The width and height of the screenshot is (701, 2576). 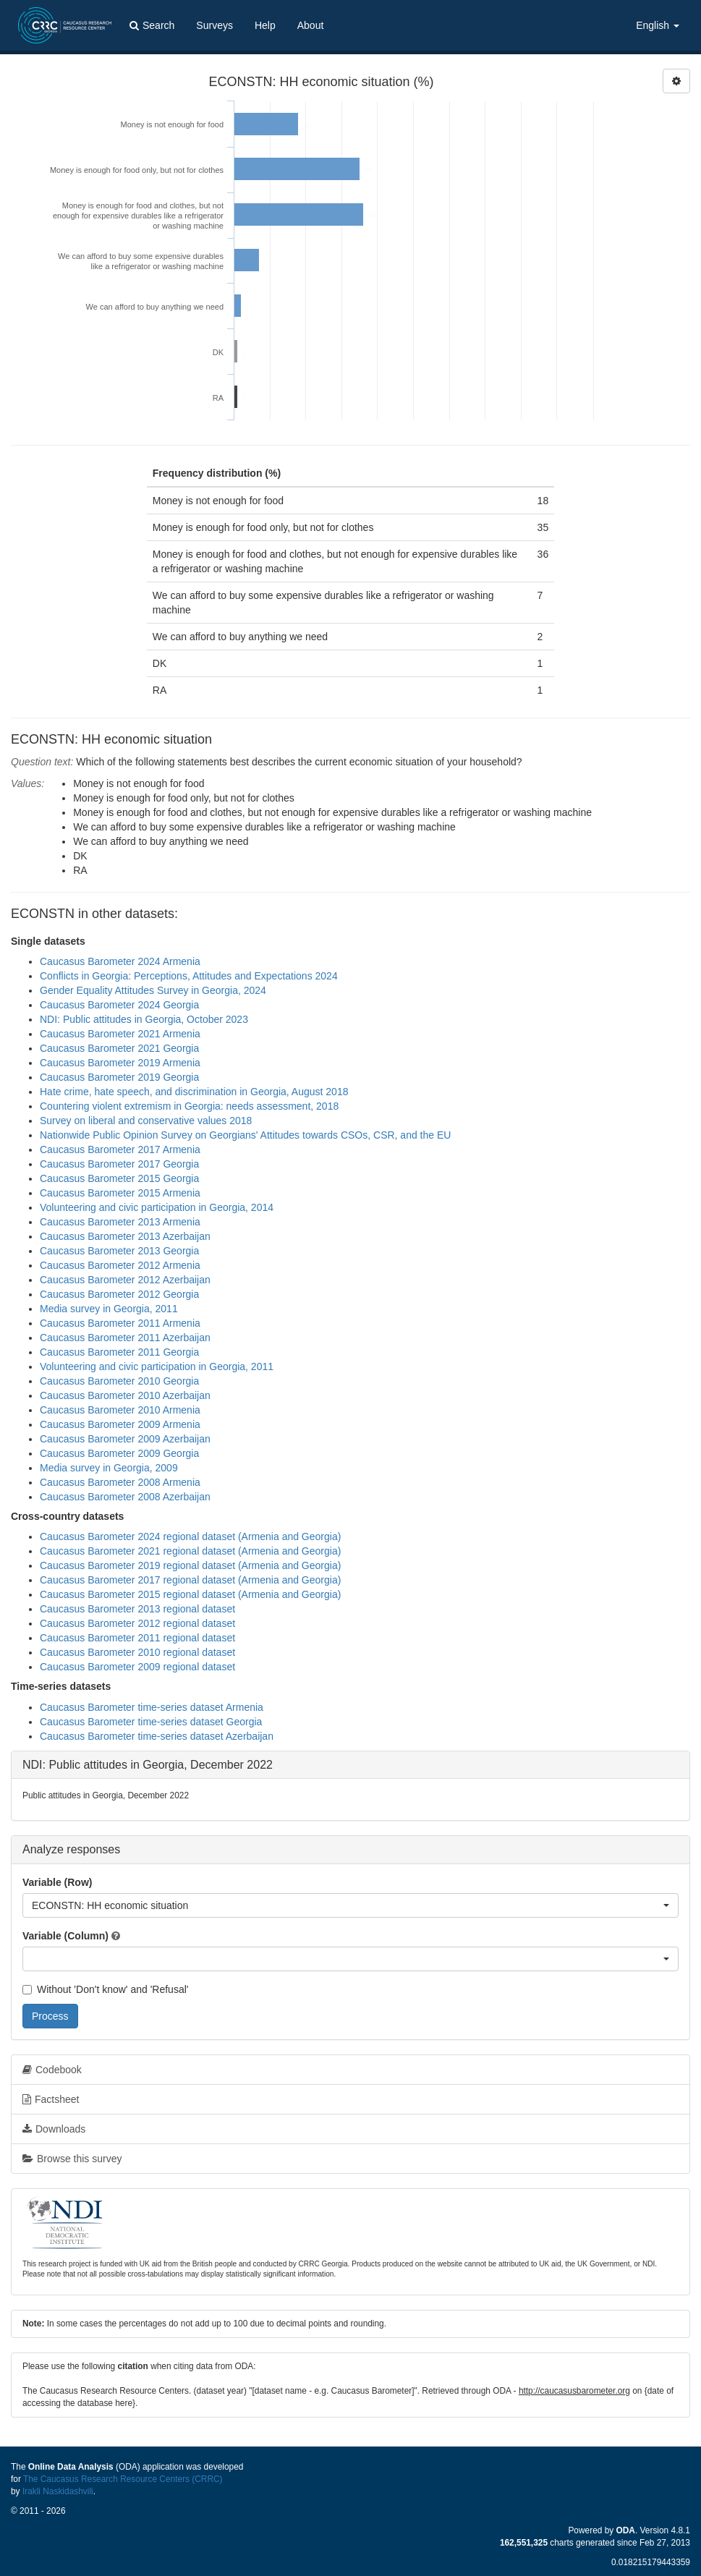 I want to click on Caucasus Barometer 2013 Georgia, so click(x=119, y=1251).